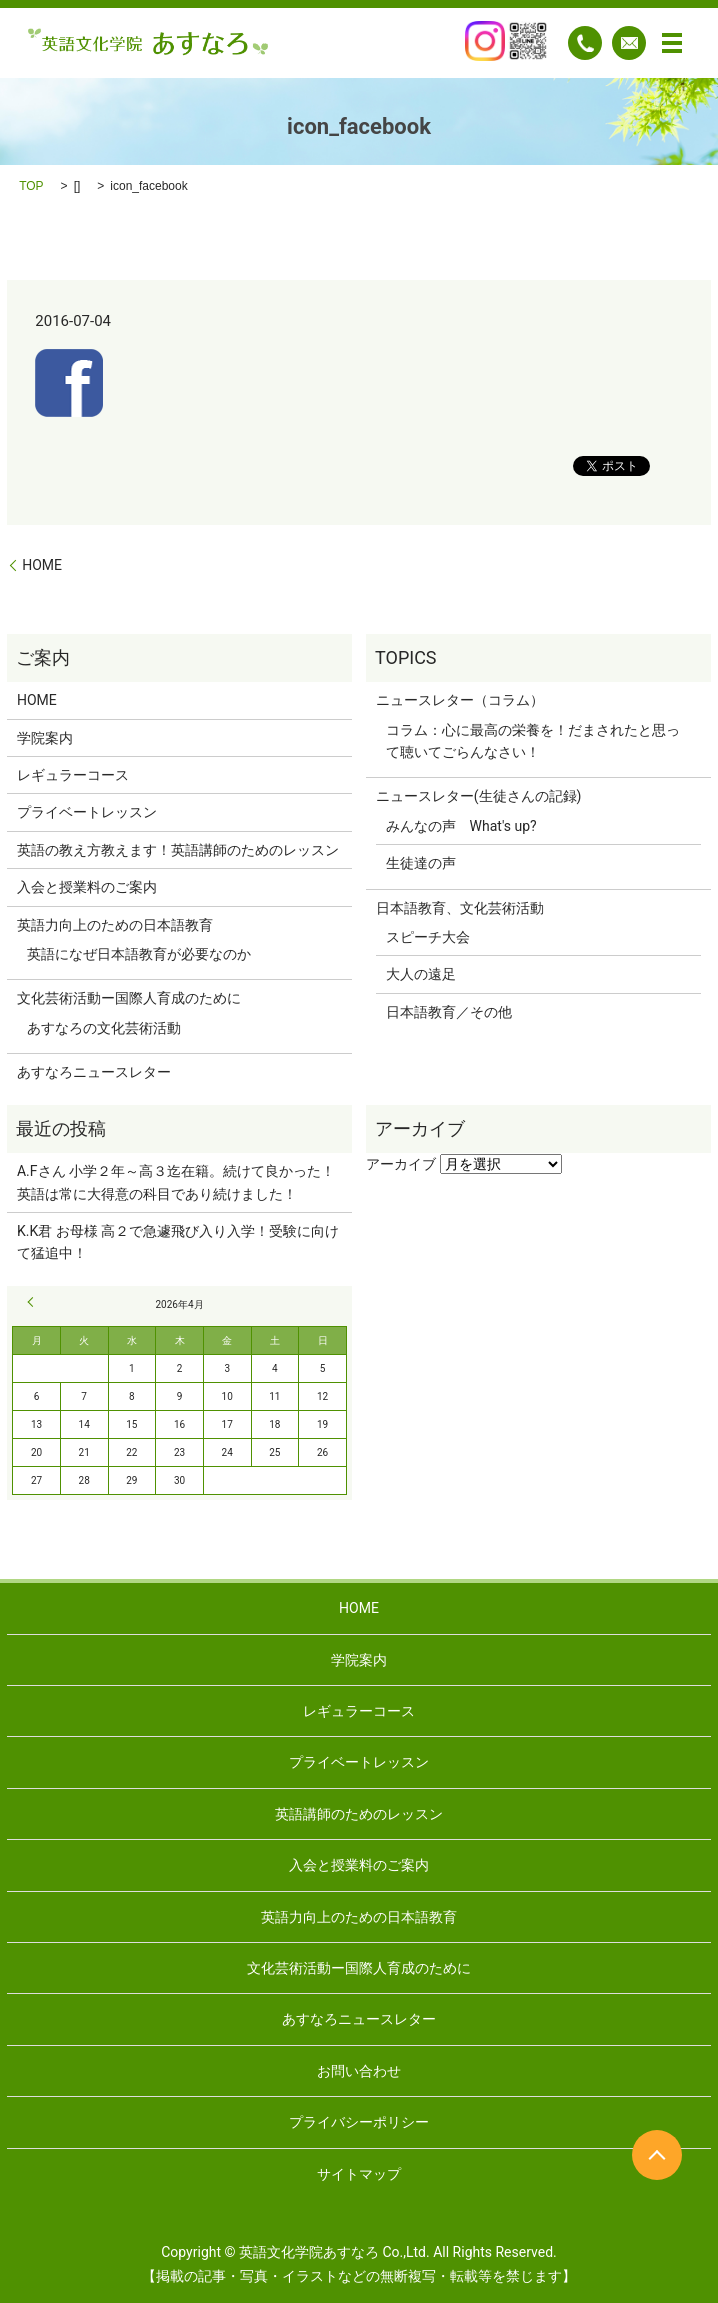  I want to click on 英語力向上のための日本語教育, so click(115, 925).